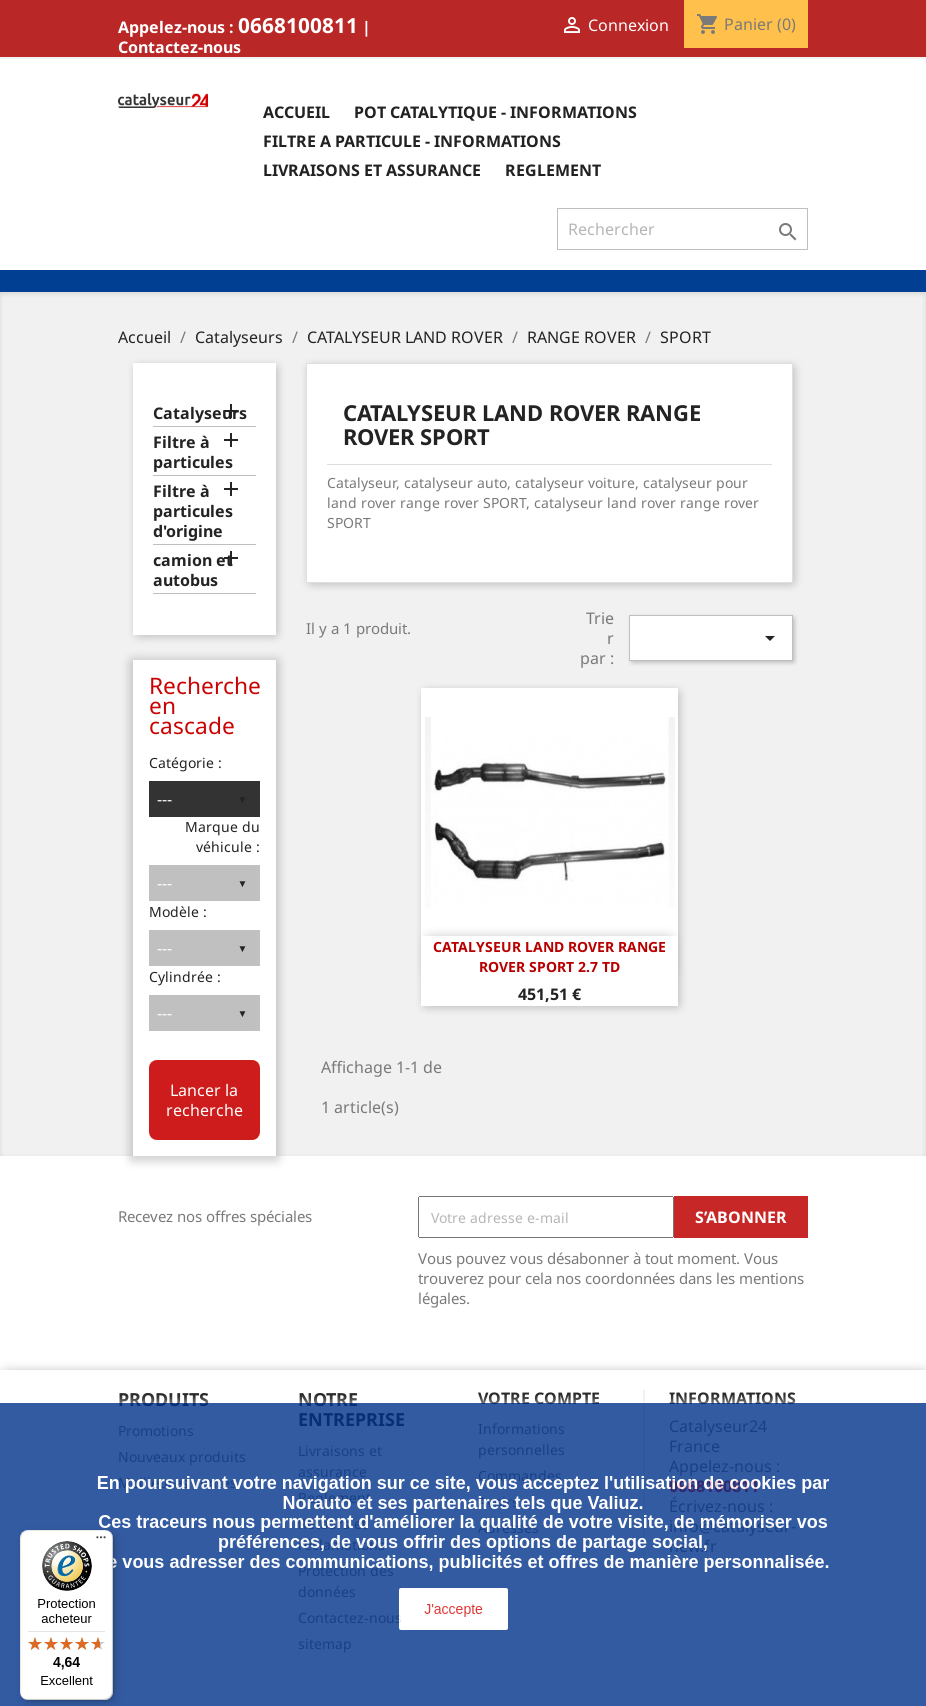 Image resolution: width=926 pixels, height=1706 pixels. Describe the element at coordinates (412, 141) in the screenshot. I see `Filtre a particule - informations` at that location.